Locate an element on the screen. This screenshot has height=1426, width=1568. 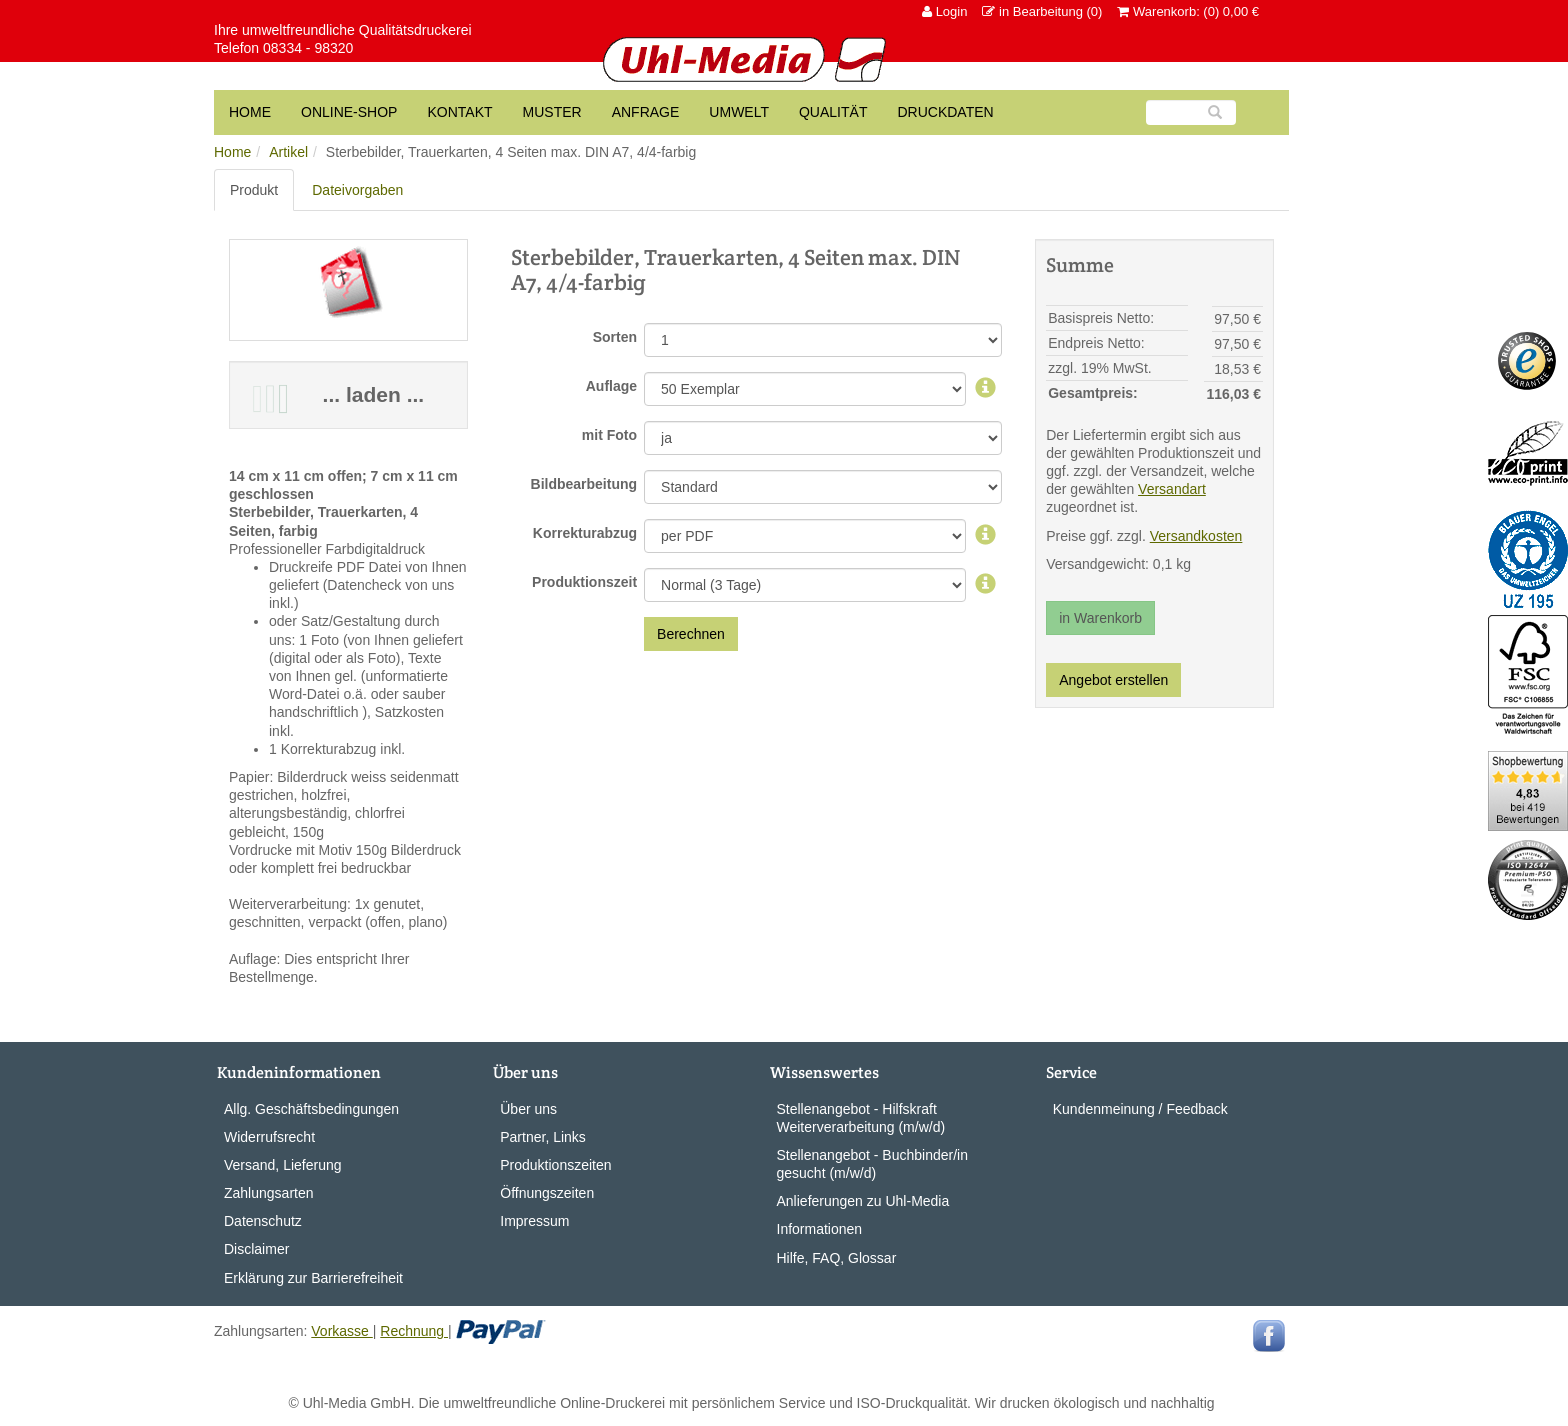
Versandart is located at coordinates (1172, 489).